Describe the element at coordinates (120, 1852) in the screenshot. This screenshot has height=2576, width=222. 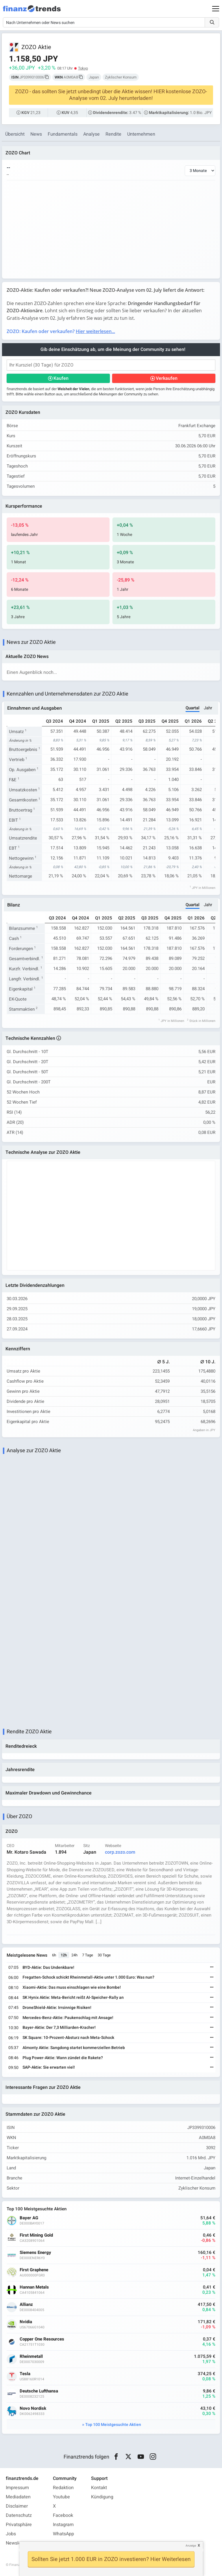
I see `corp.zozo.com` at that location.